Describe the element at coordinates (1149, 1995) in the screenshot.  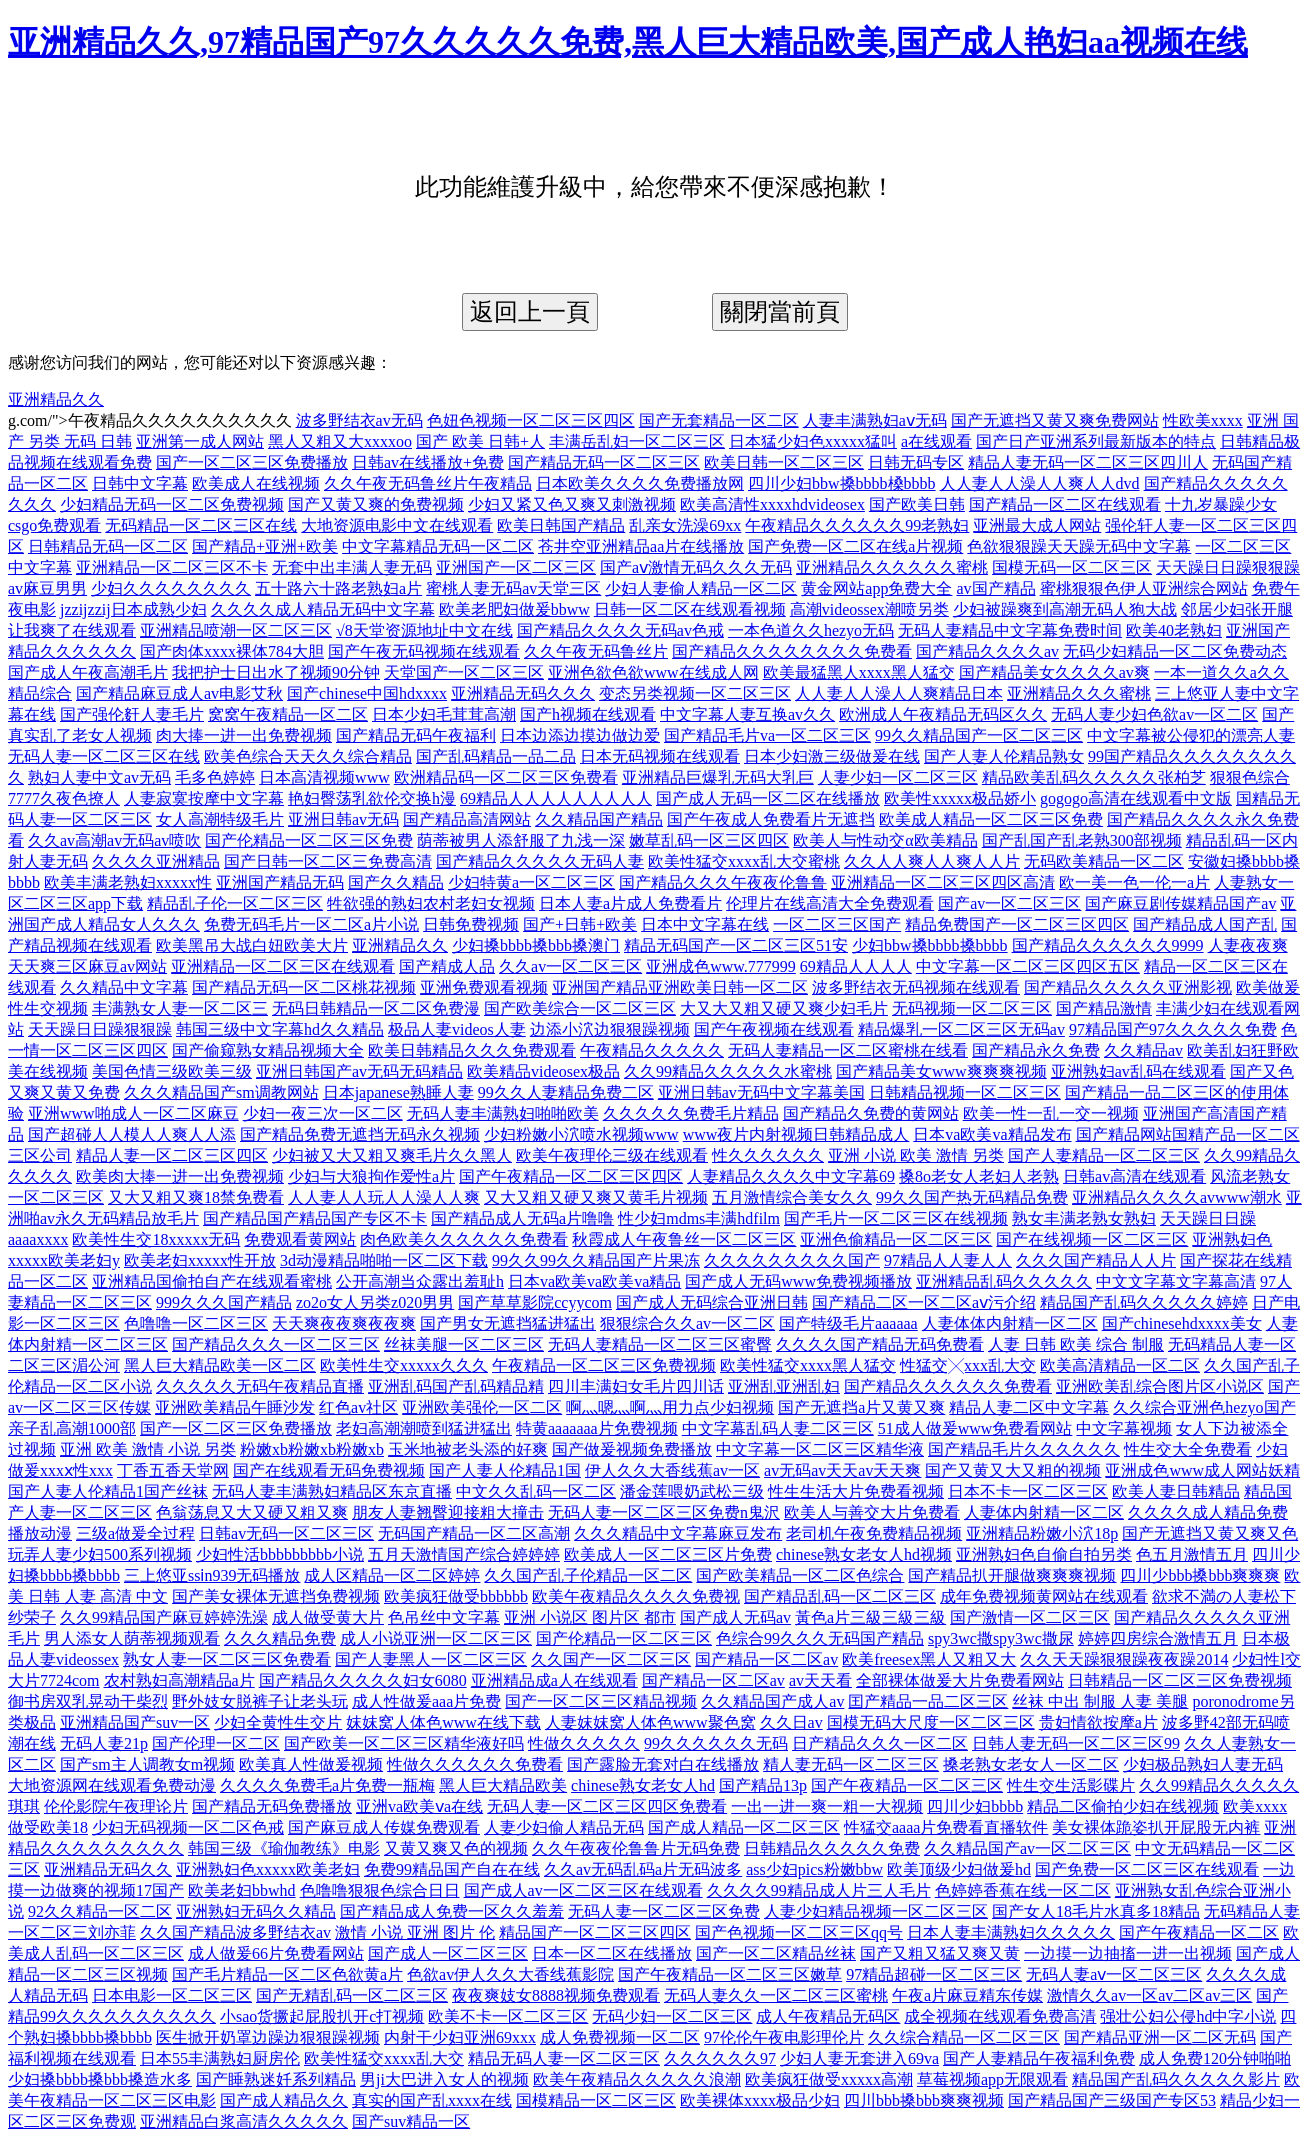
I see `激情久久av一区av二区av三区` at that location.